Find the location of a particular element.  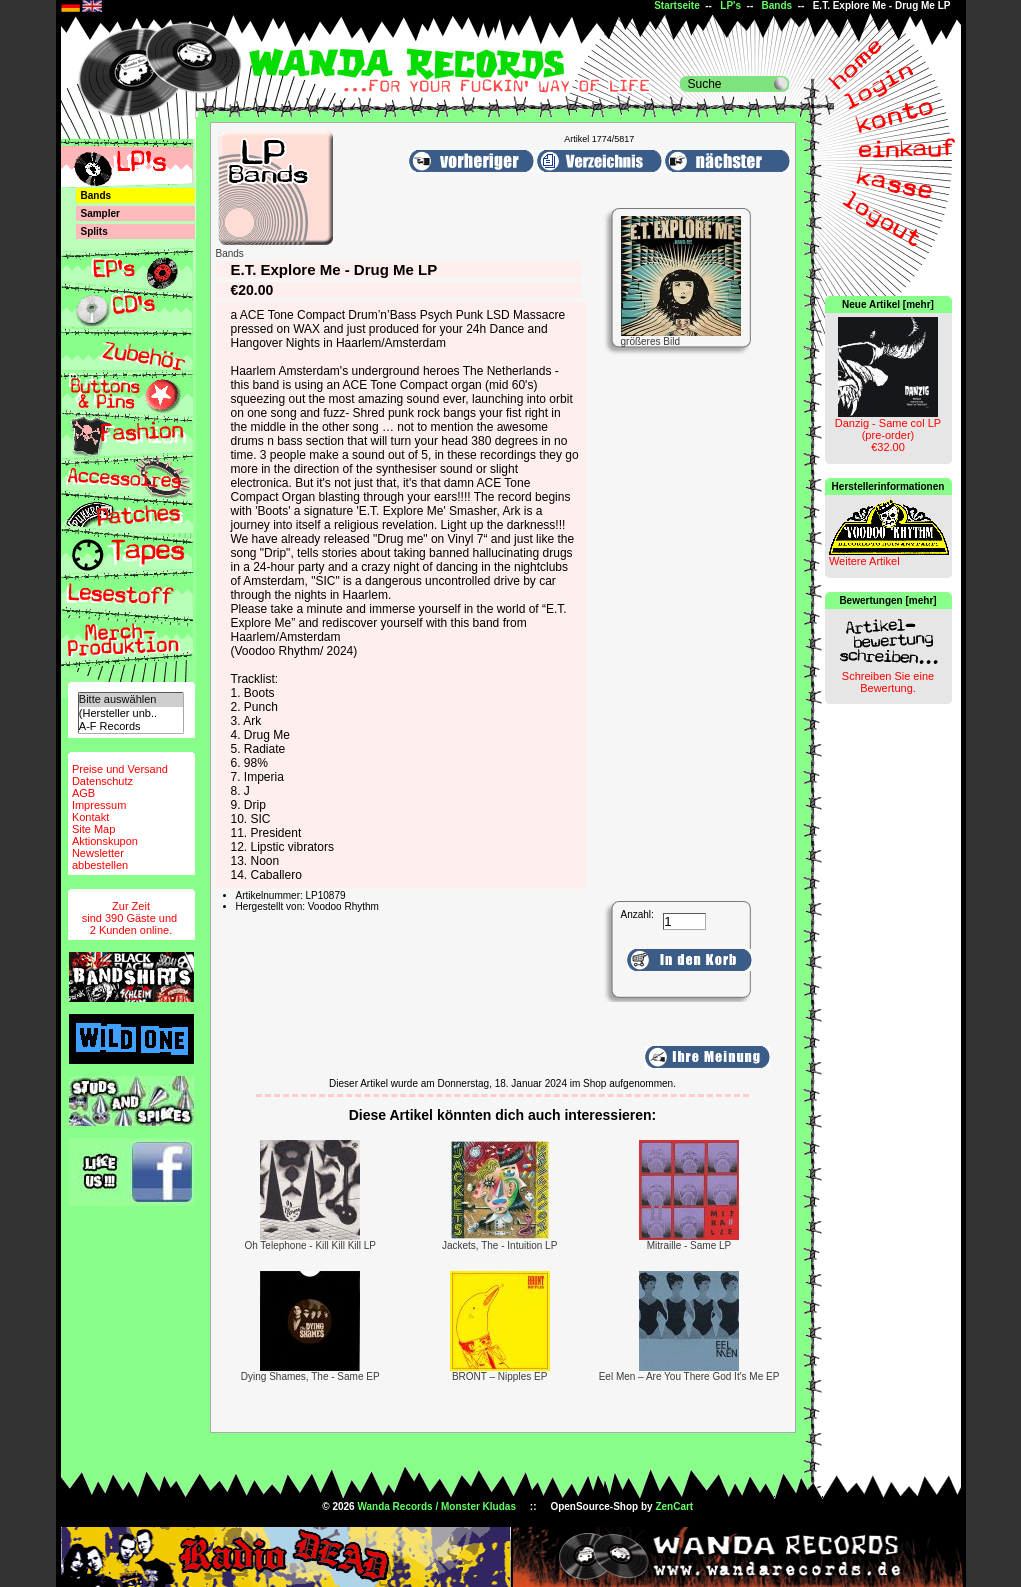

Eel Men – Are You There God It's Me EP is located at coordinates (689, 1376).